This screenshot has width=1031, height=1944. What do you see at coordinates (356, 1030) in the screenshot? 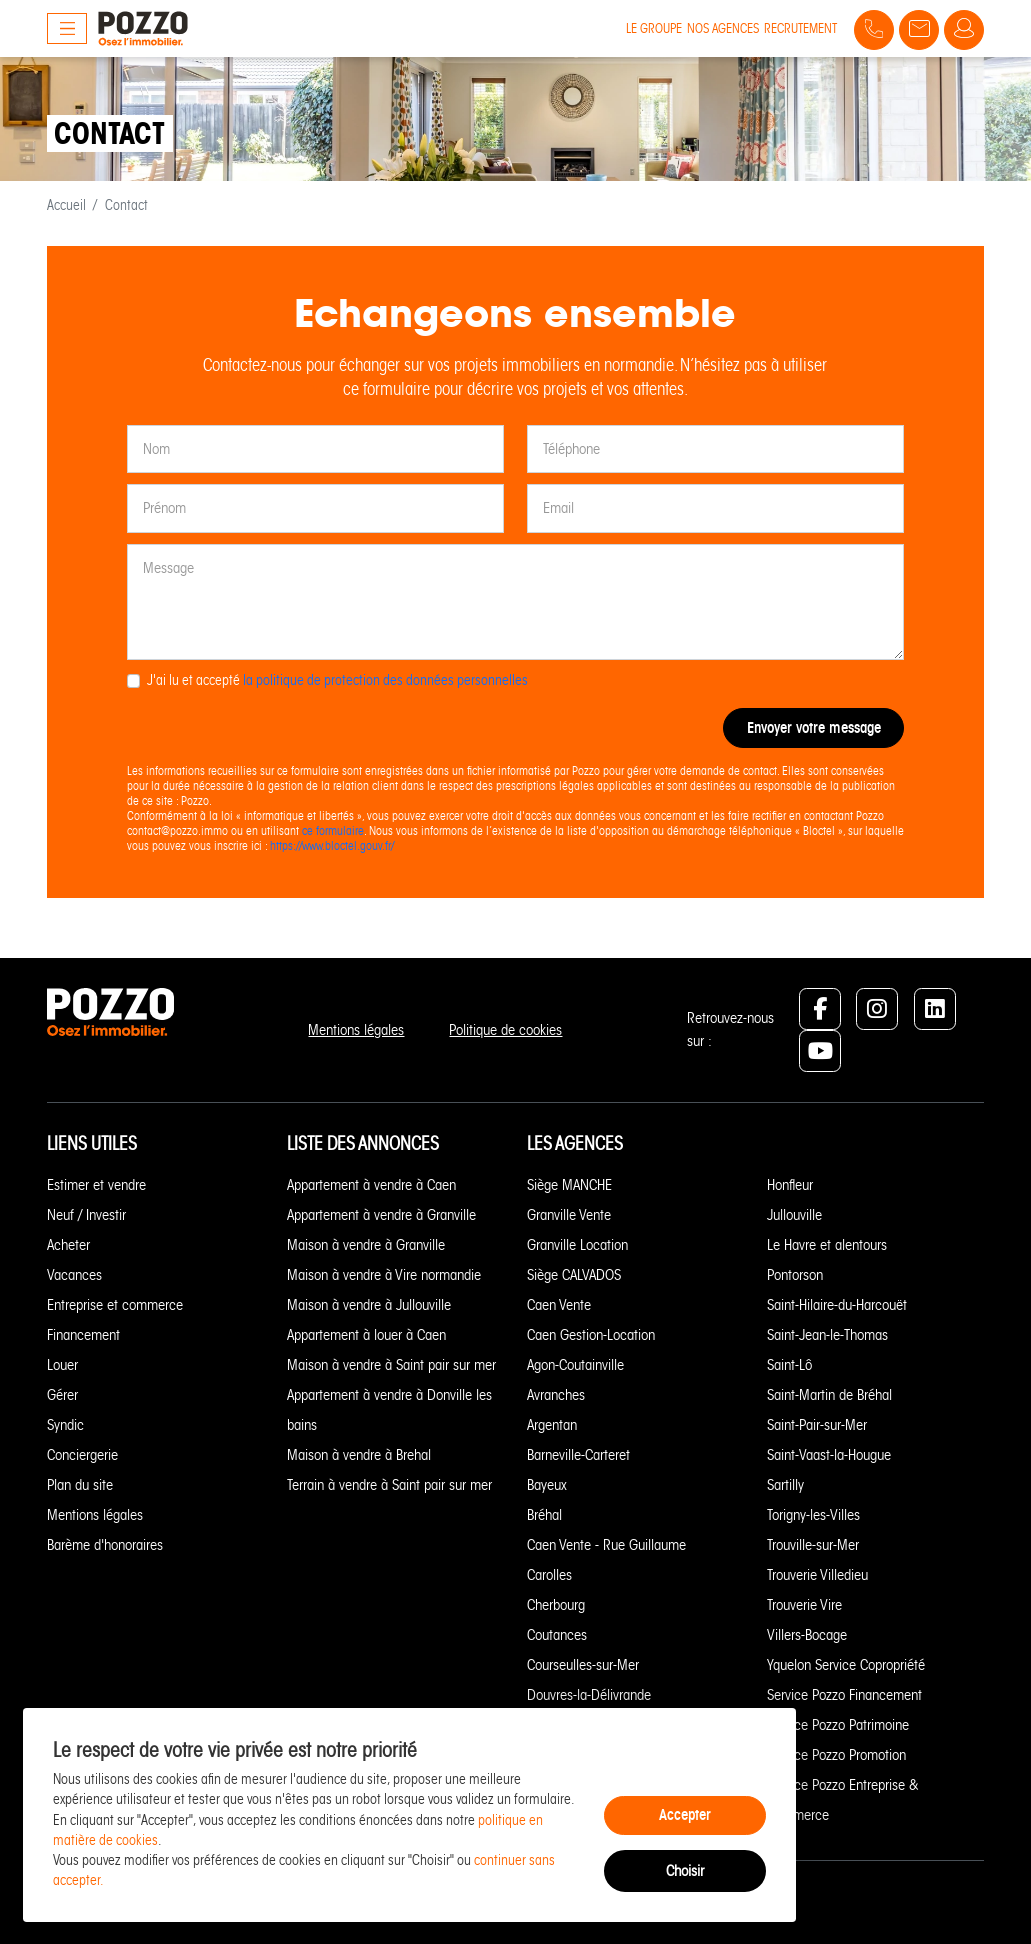
I see `Mentions légales` at bounding box center [356, 1030].